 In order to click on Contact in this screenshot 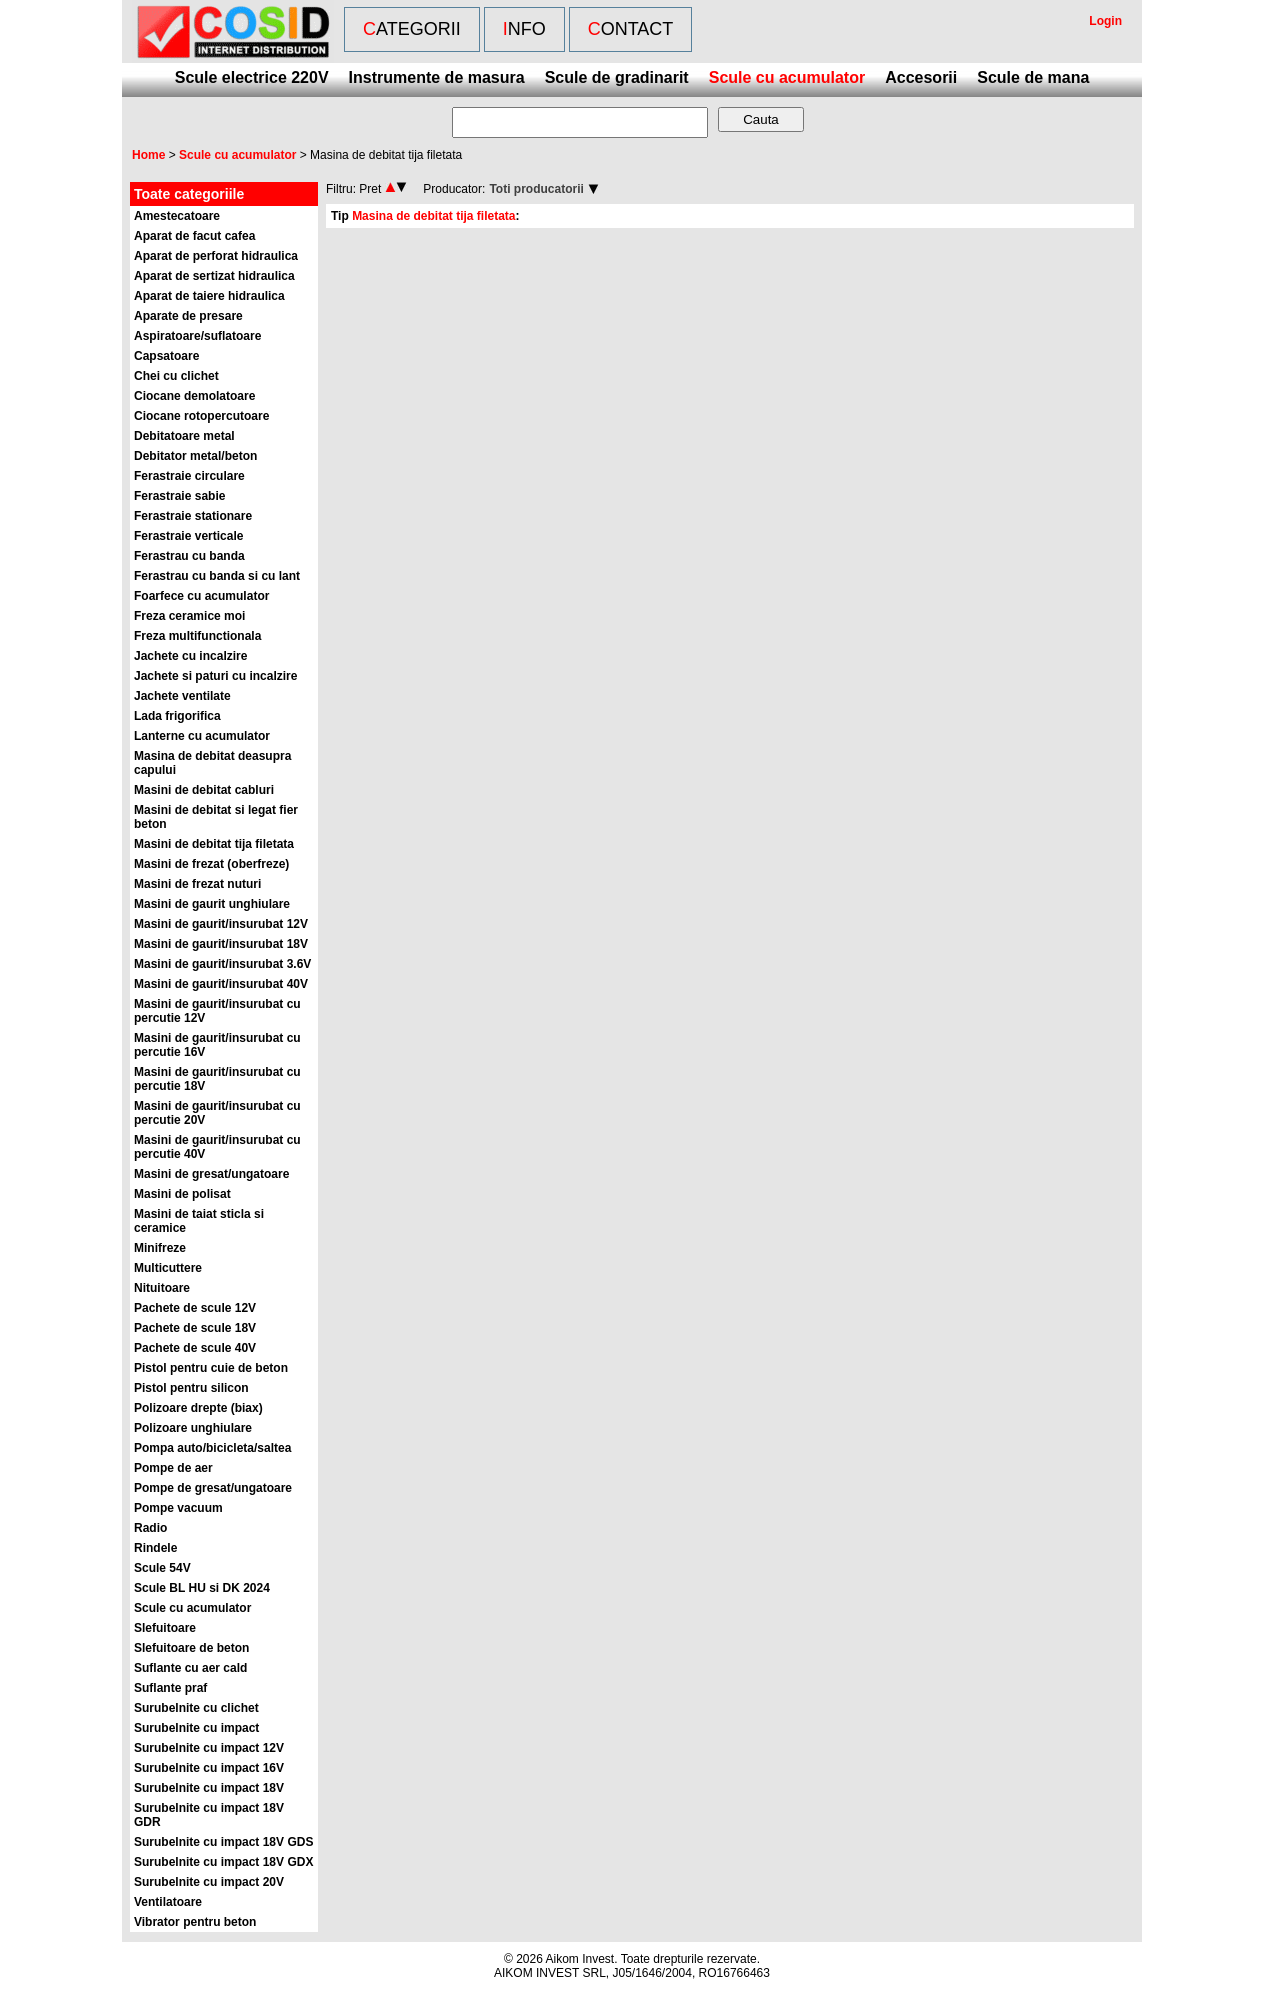, I will do `click(631, 29)`.